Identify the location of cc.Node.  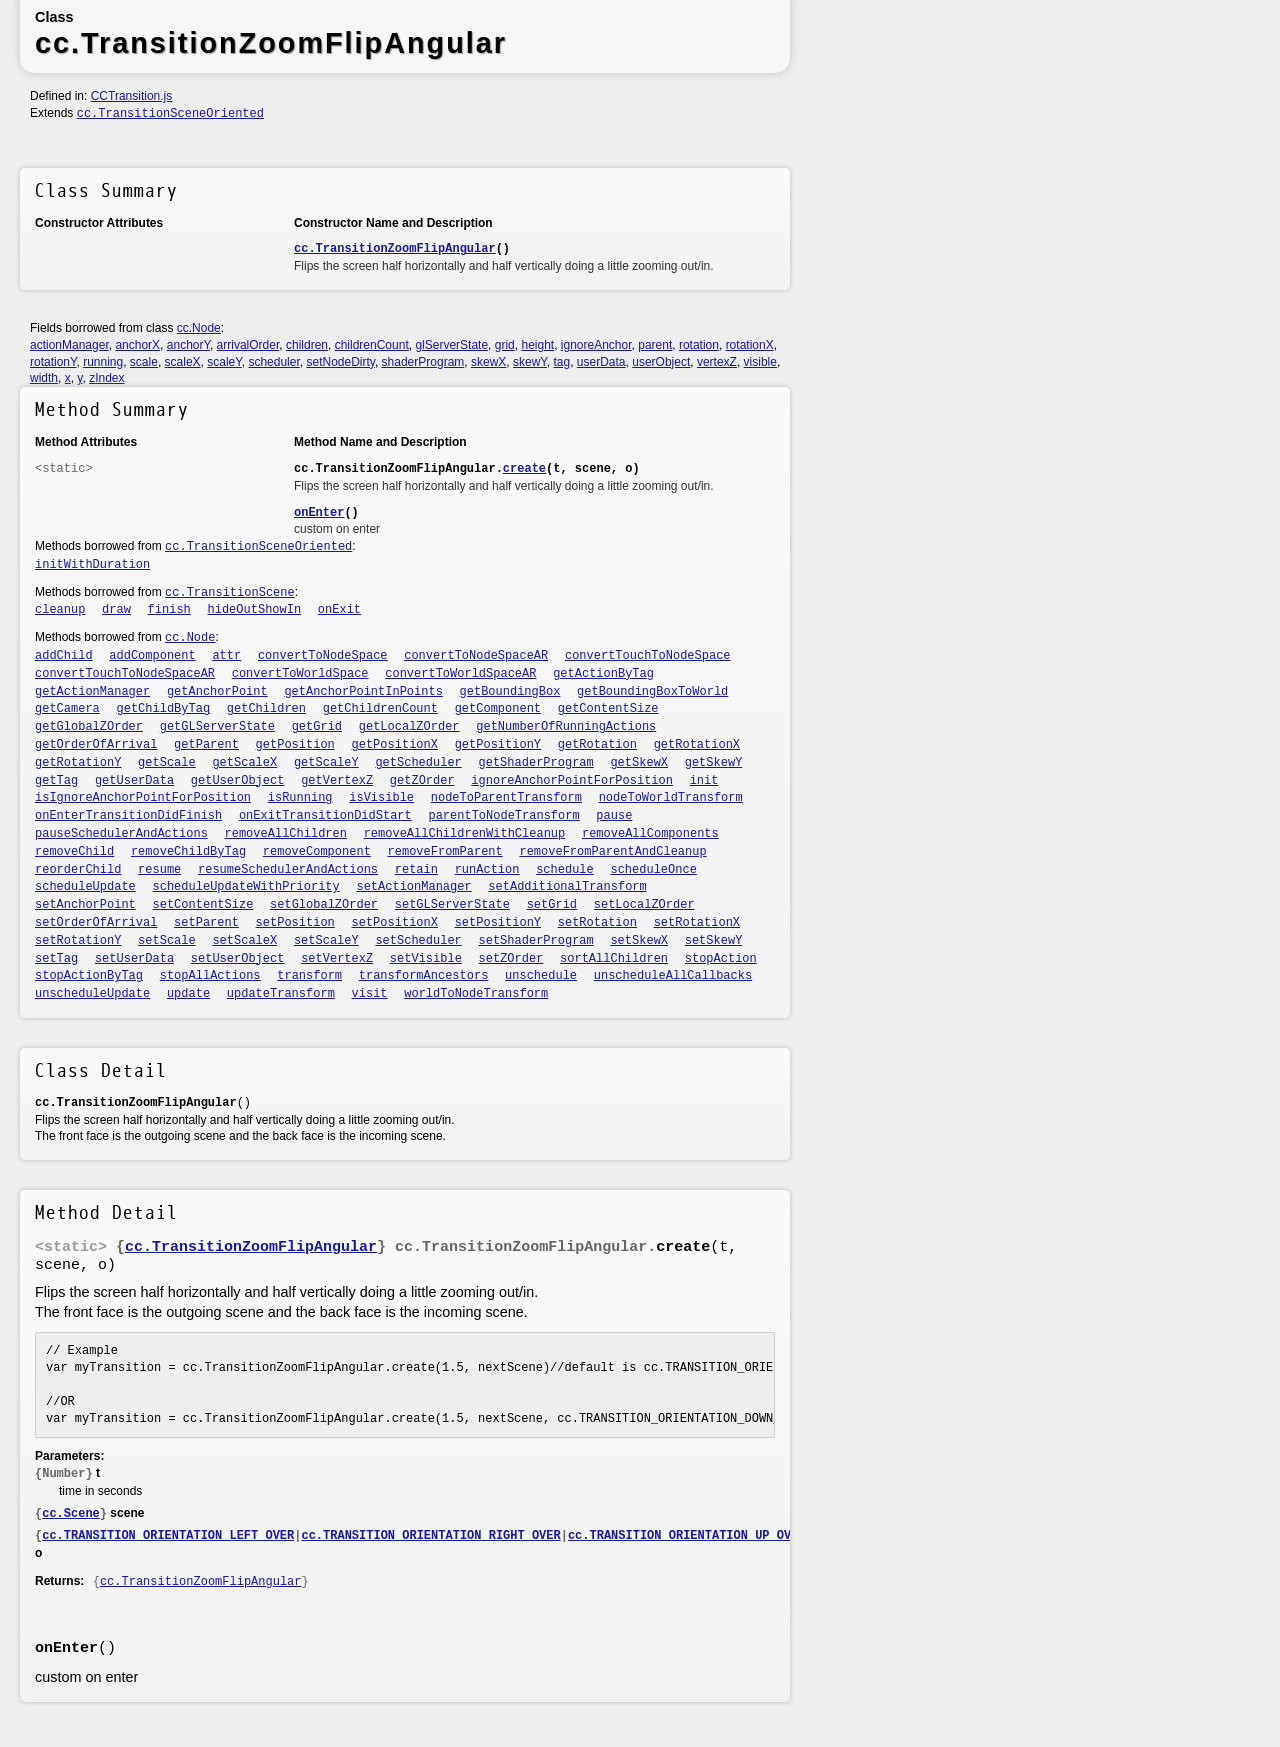
(199, 328).